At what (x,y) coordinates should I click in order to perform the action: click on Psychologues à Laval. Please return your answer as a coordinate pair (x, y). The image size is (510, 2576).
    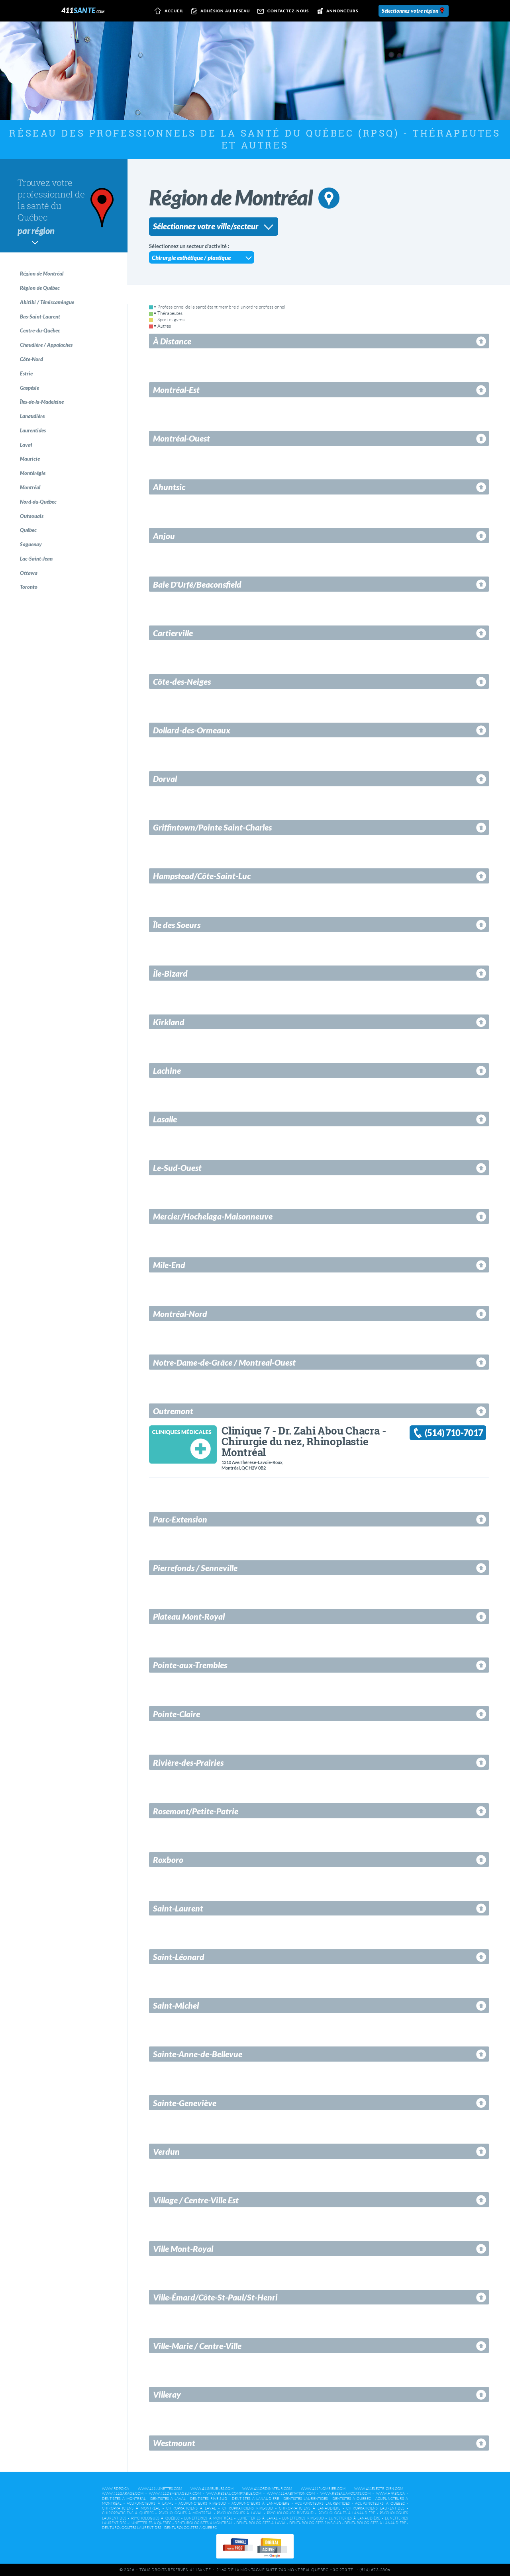
    Looking at the image, I should click on (239, 2513).